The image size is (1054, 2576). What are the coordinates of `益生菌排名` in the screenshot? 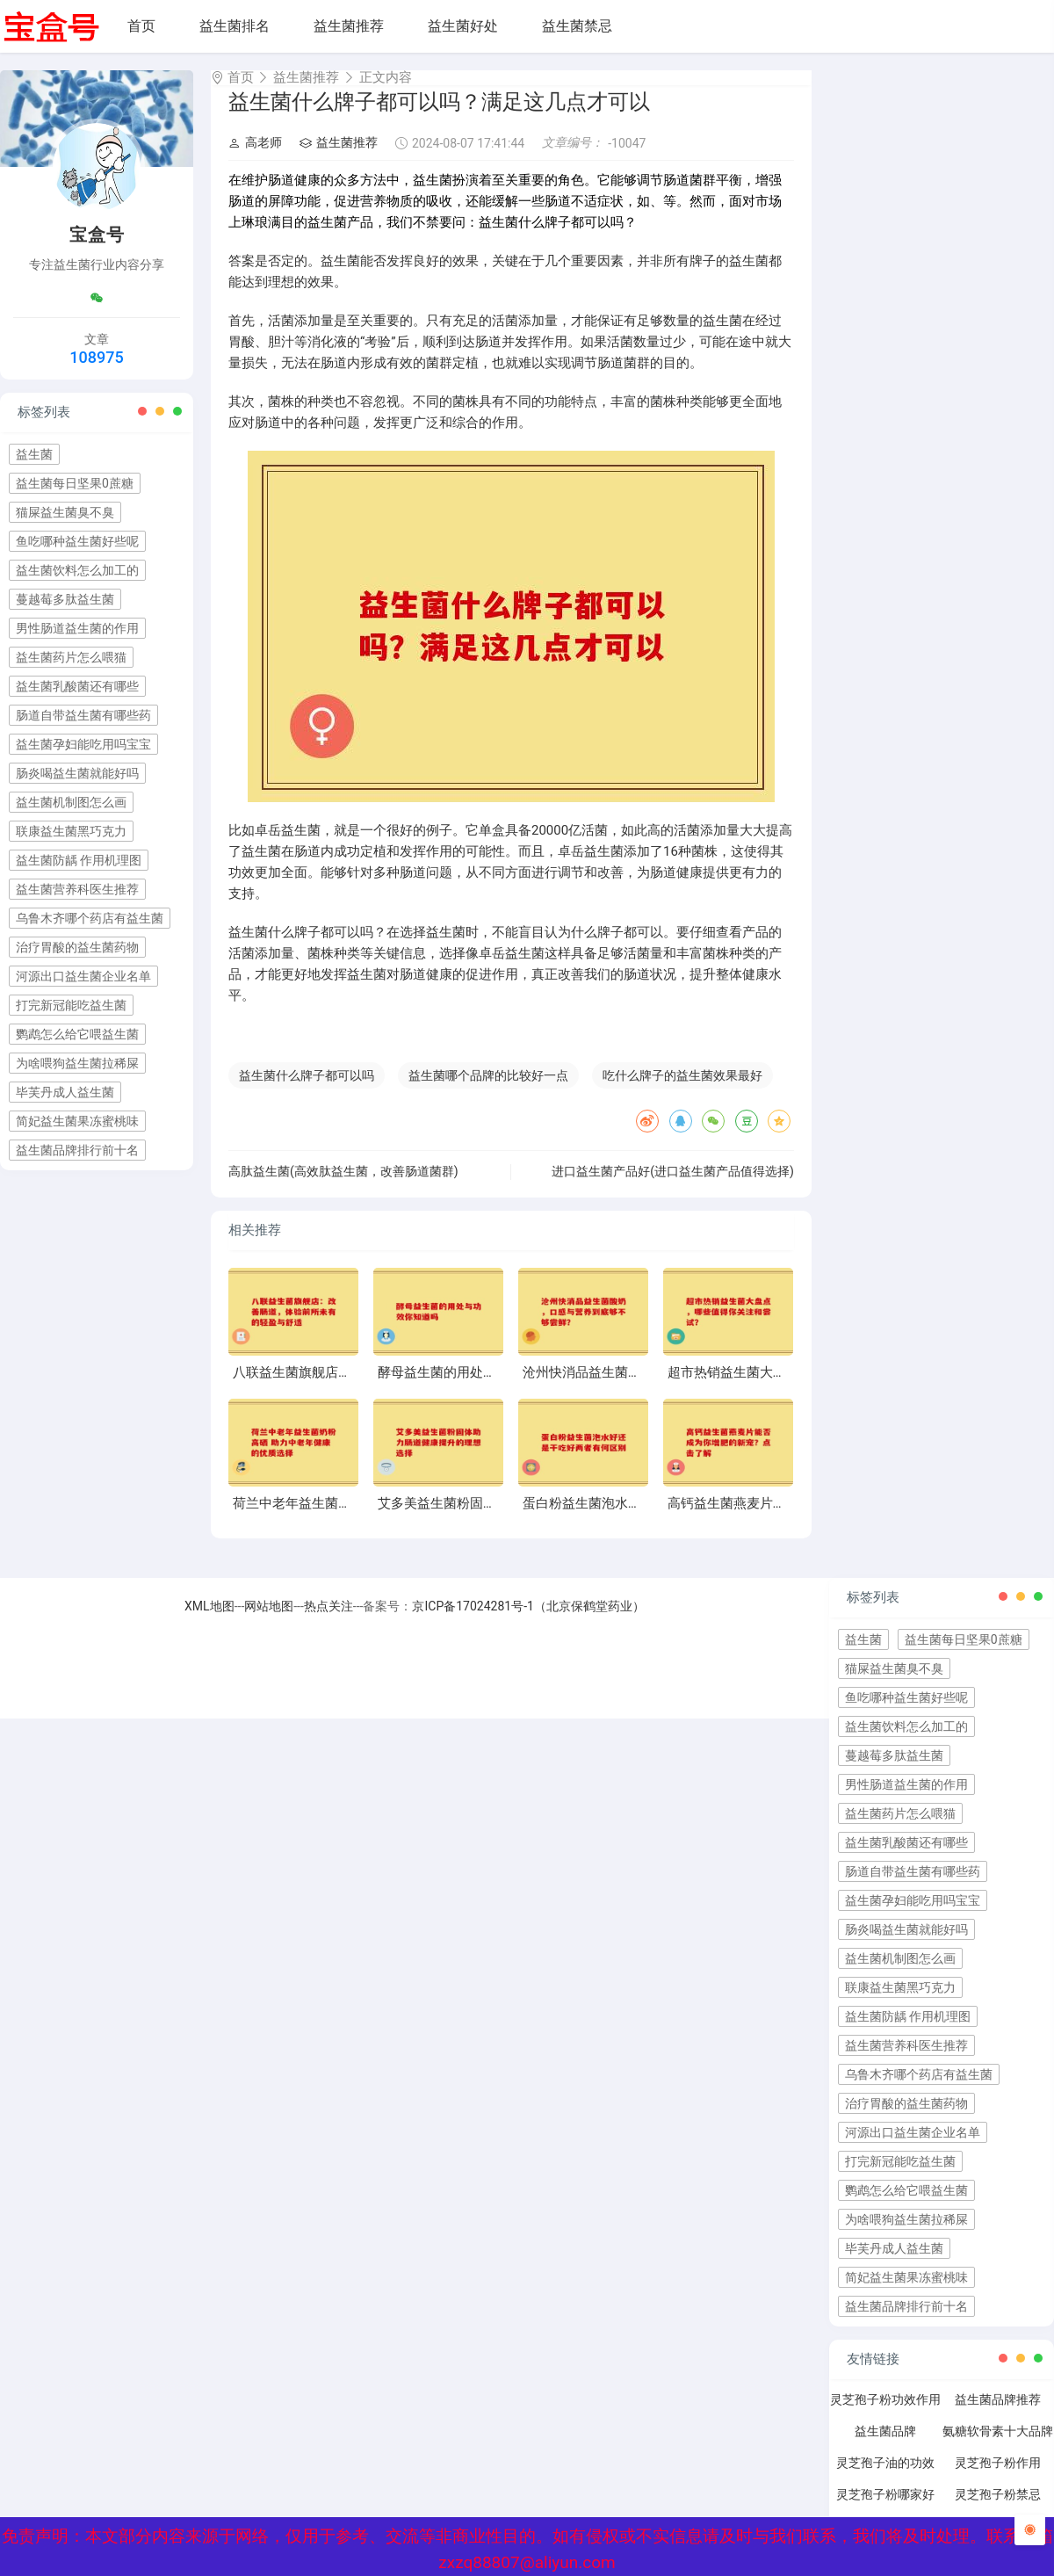 It's located at (234, 26).